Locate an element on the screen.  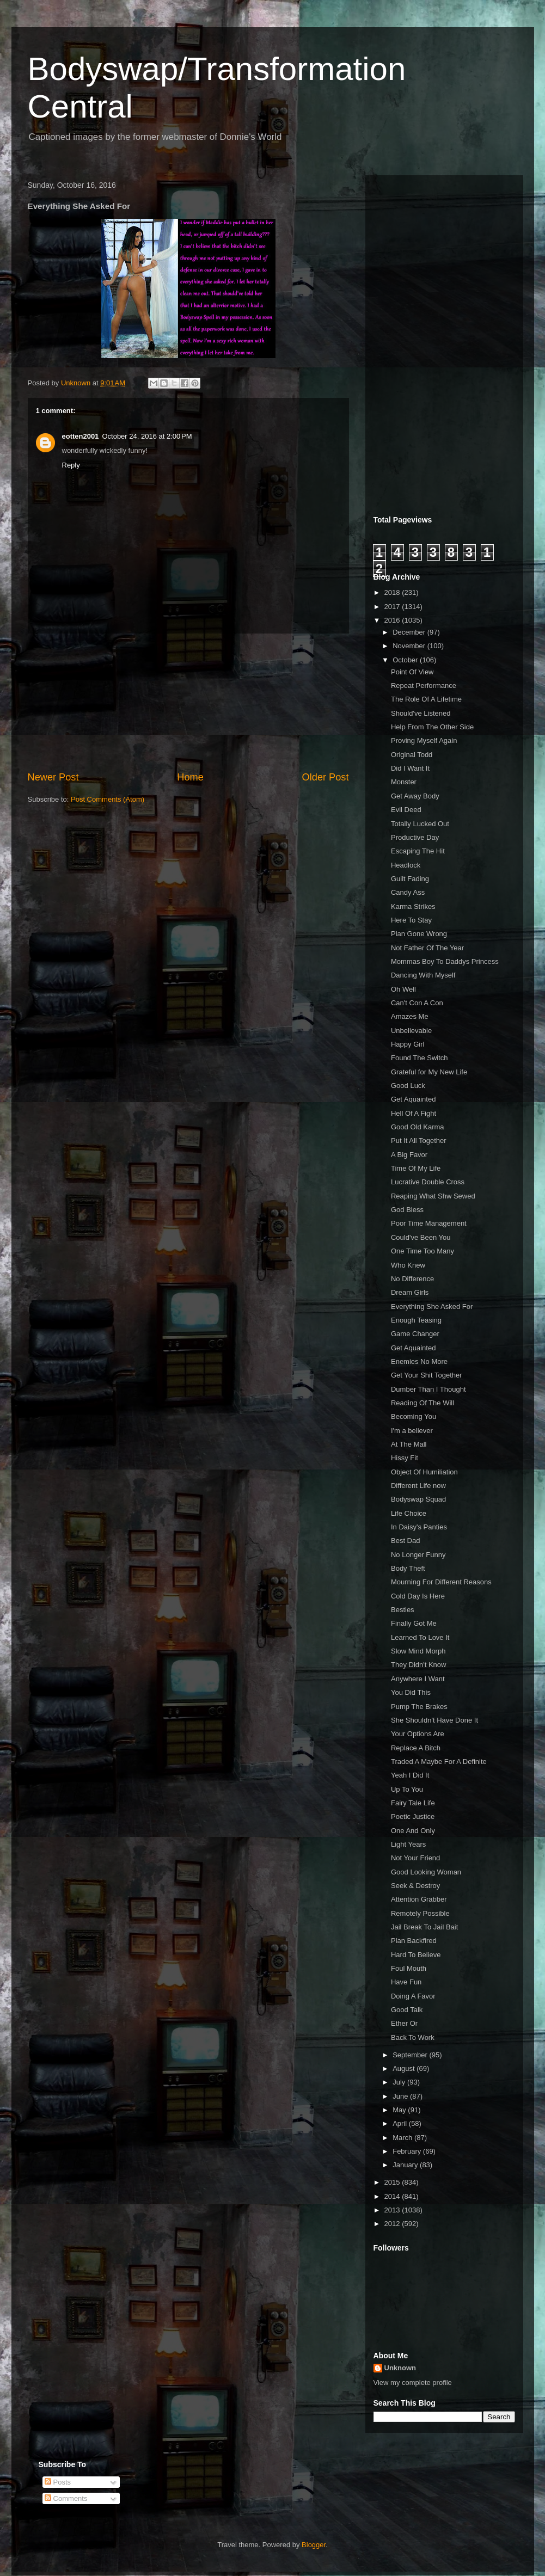
2012 is located at coordinates (393, 2224).